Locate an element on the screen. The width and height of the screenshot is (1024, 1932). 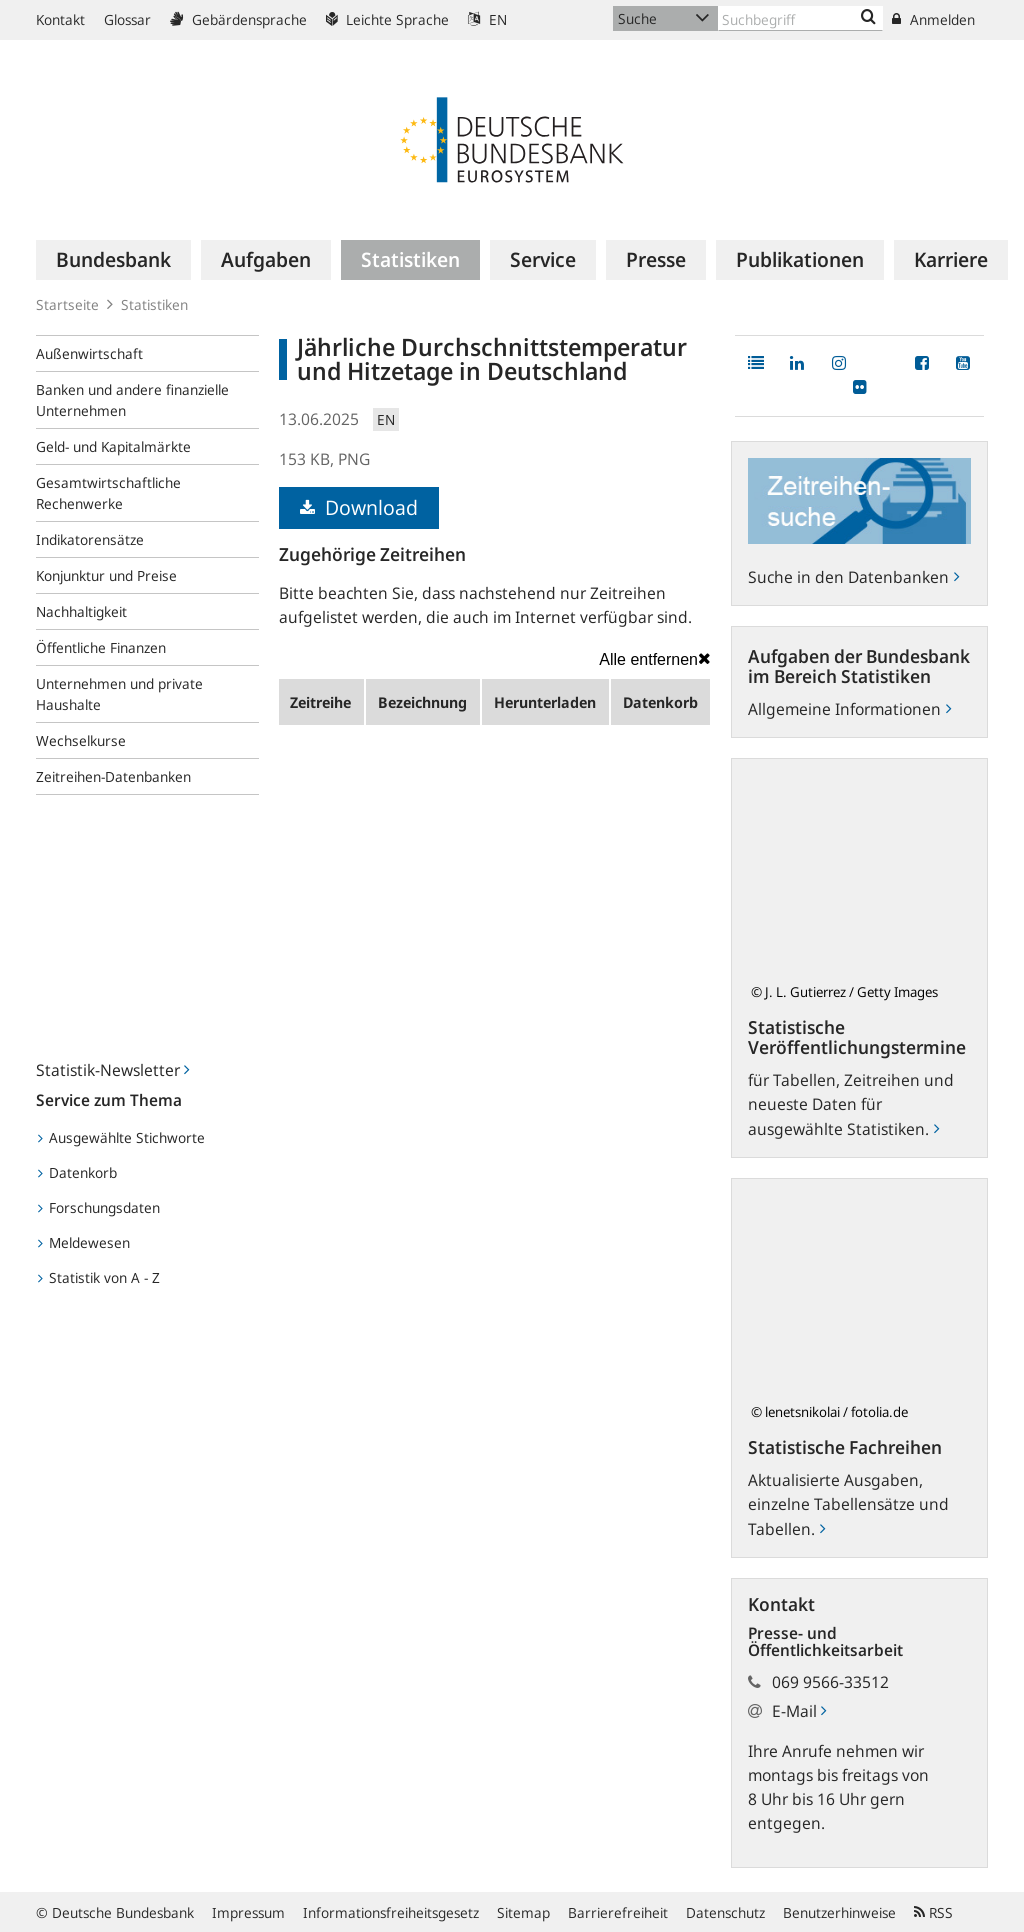
Informationsfreiheitsgesetz is located at coordinates (391, 1912).